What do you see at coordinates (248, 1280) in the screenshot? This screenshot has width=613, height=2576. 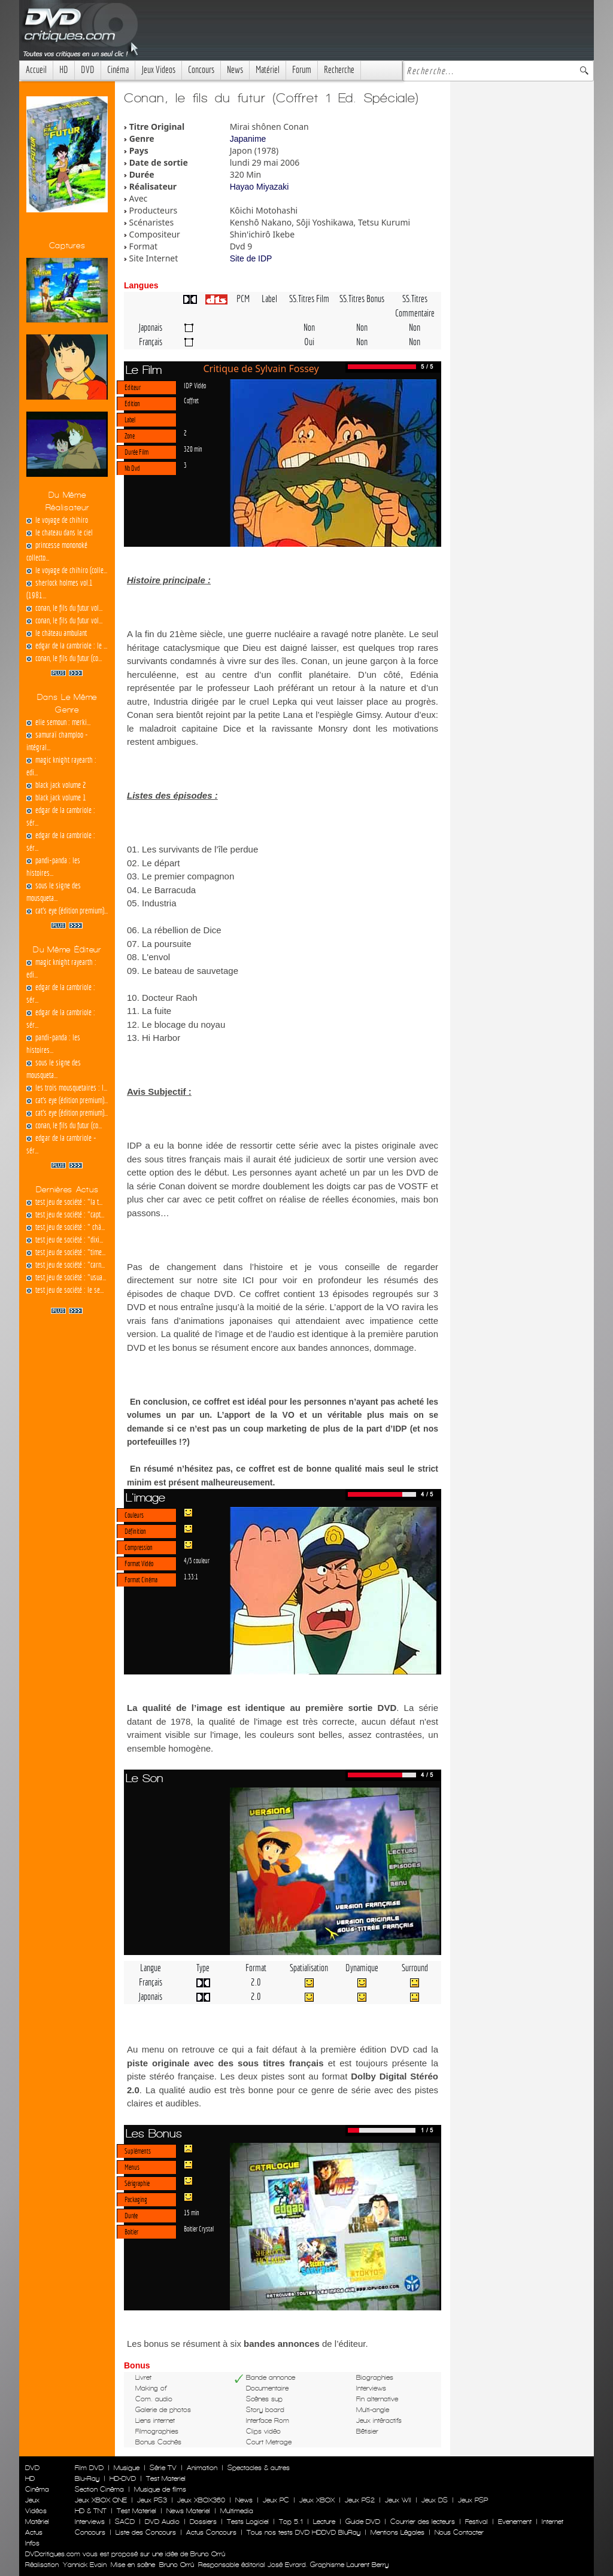 I see `ICI` at bounding box center [248, 1280].